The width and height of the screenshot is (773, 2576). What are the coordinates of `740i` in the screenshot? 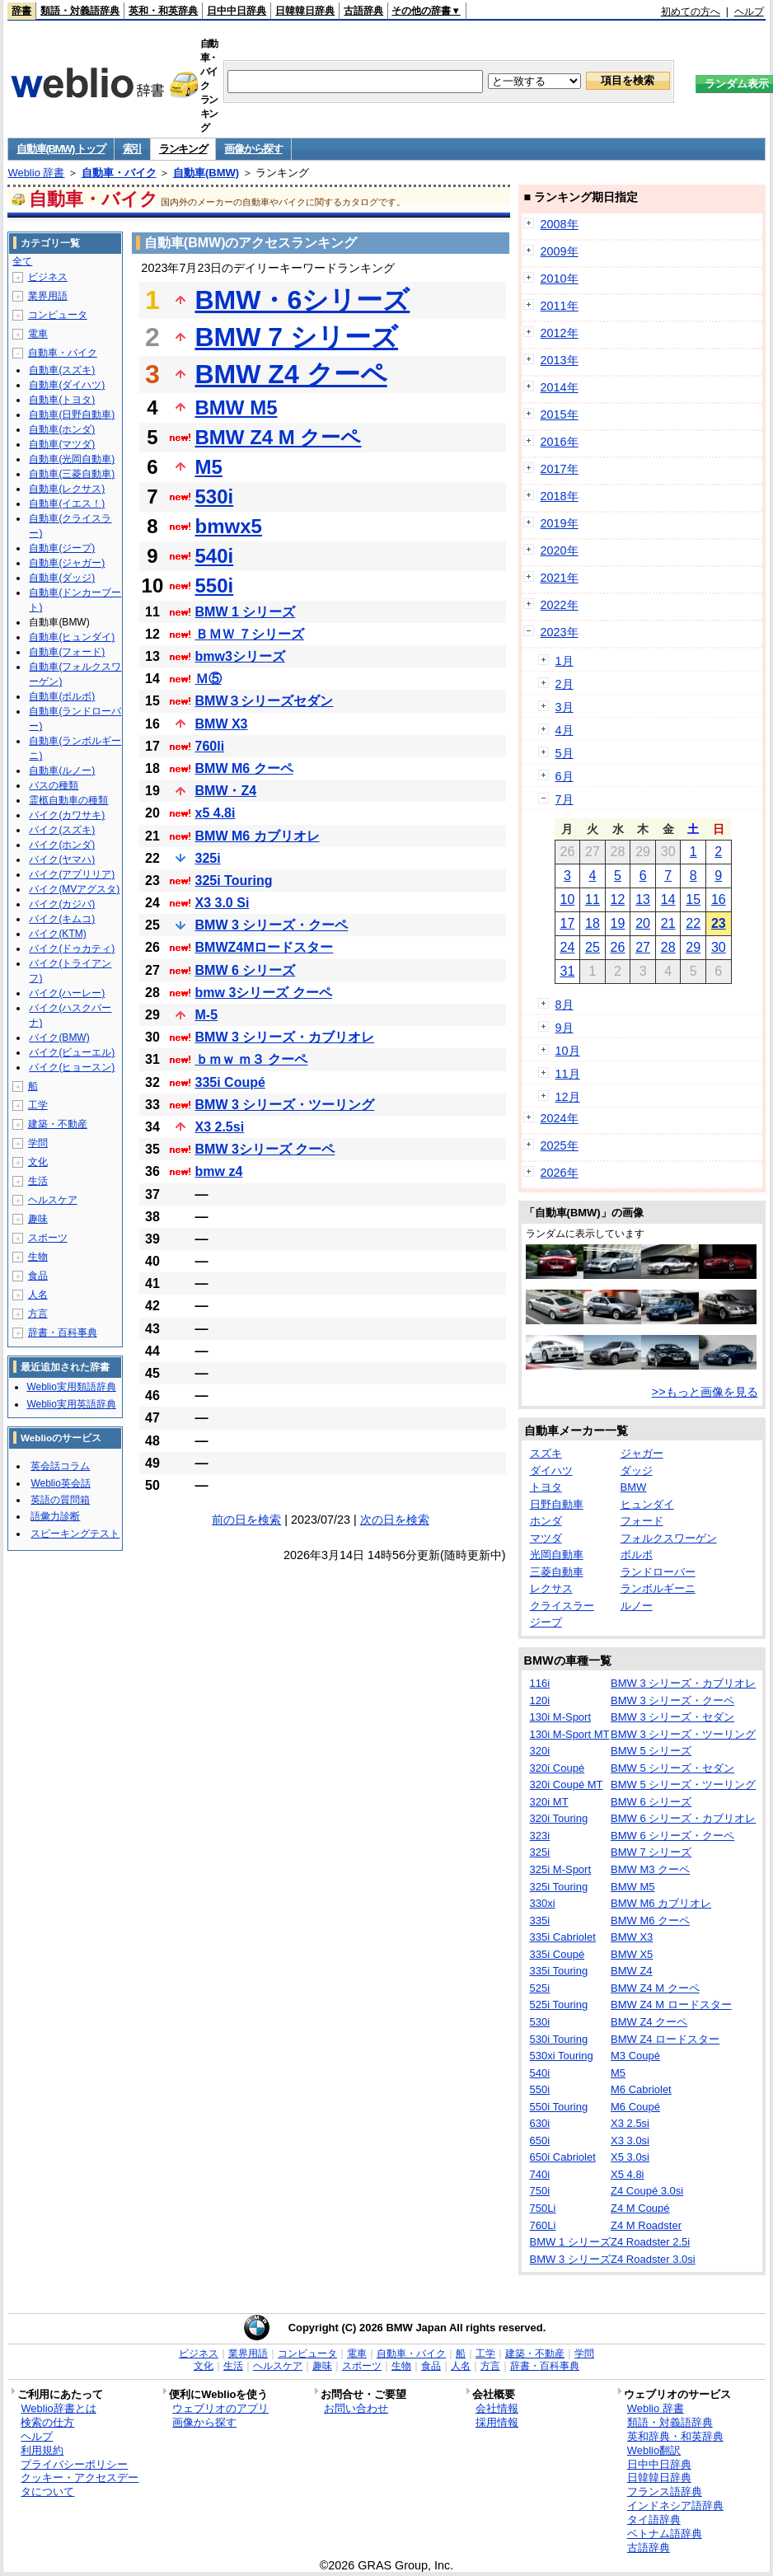 It's located at (540, 2174).